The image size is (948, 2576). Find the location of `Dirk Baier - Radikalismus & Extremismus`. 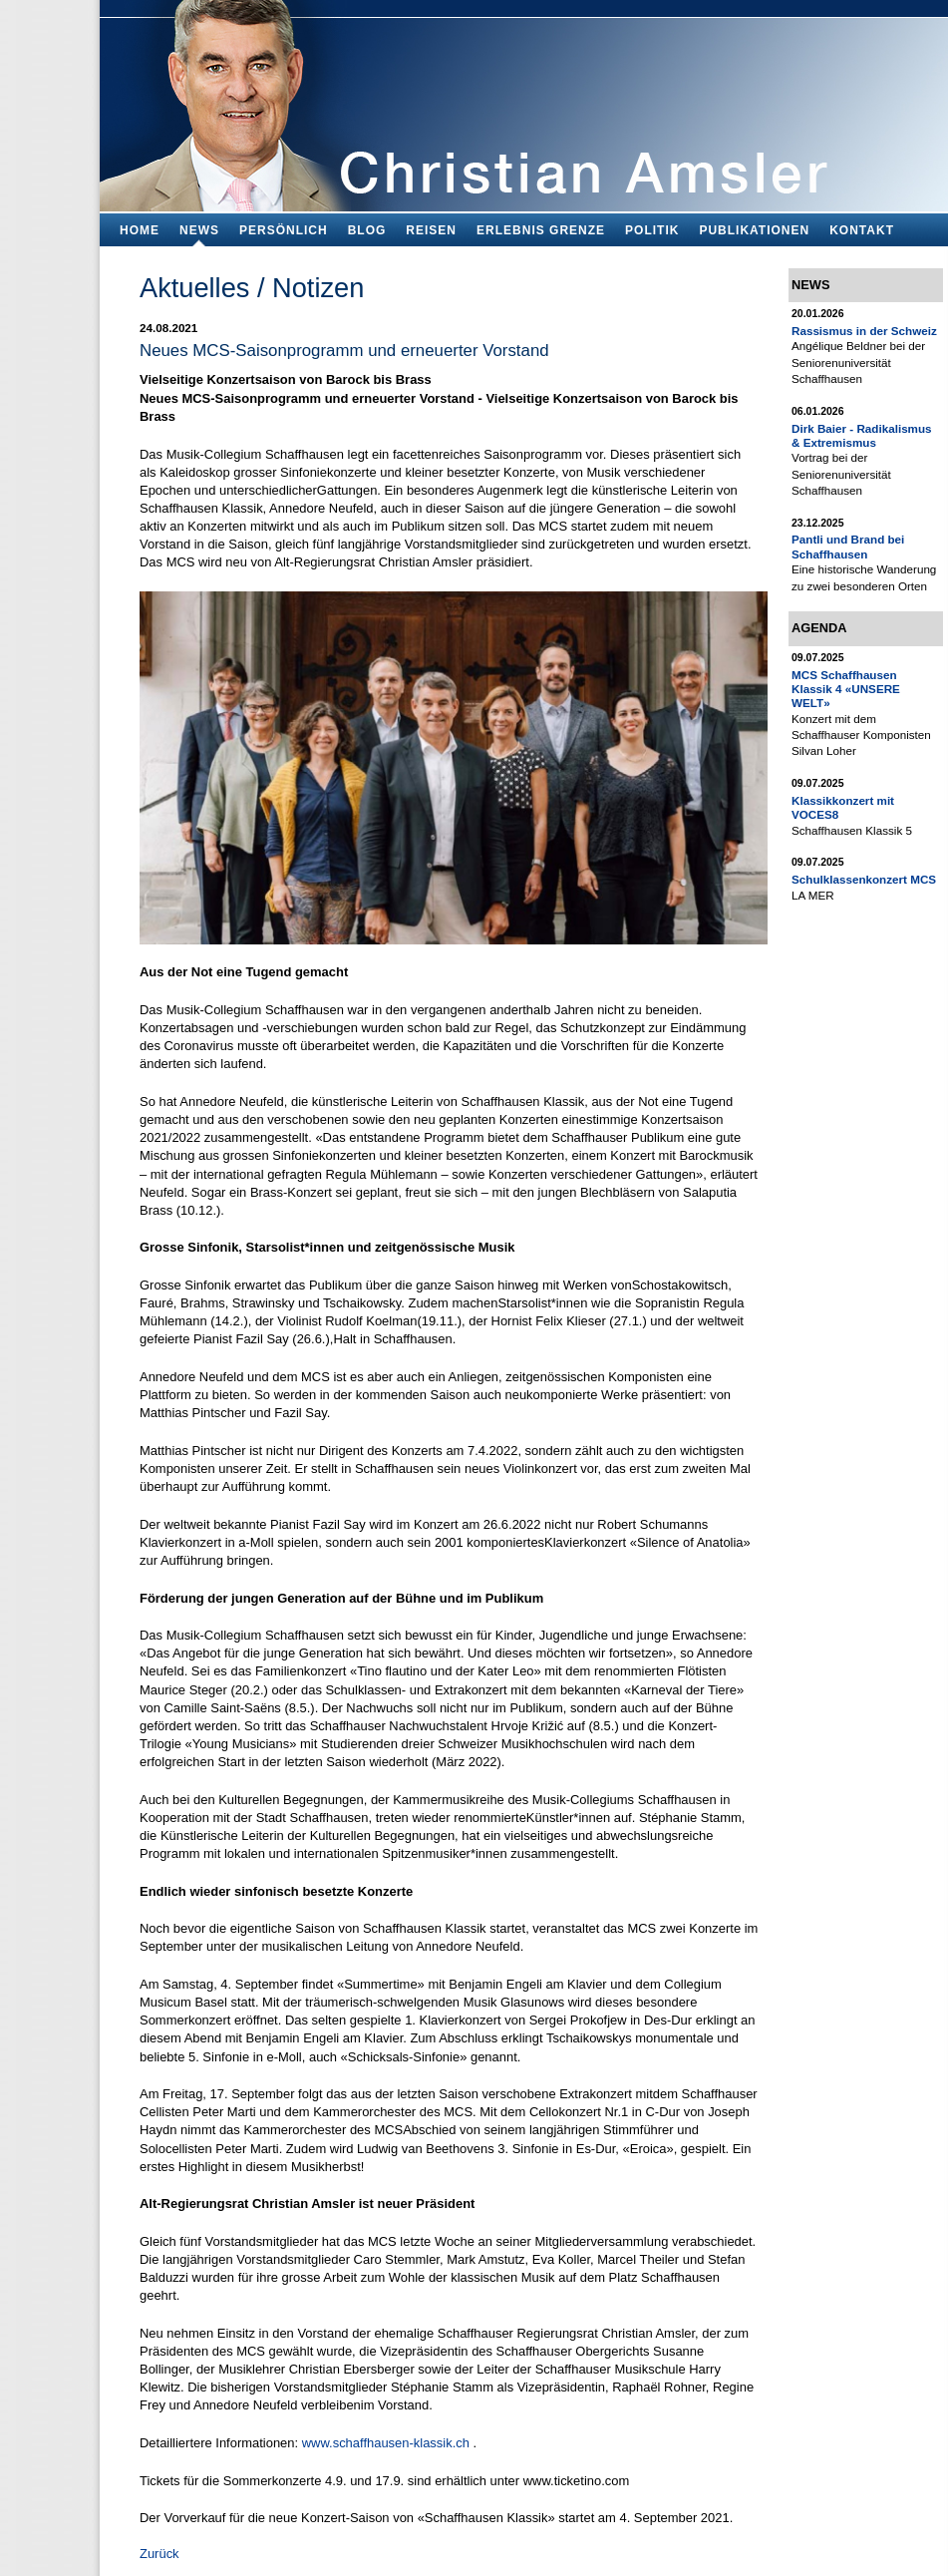

Dirk Baier - Radikalismus & Extremismus is located at coordinates (861, 435).